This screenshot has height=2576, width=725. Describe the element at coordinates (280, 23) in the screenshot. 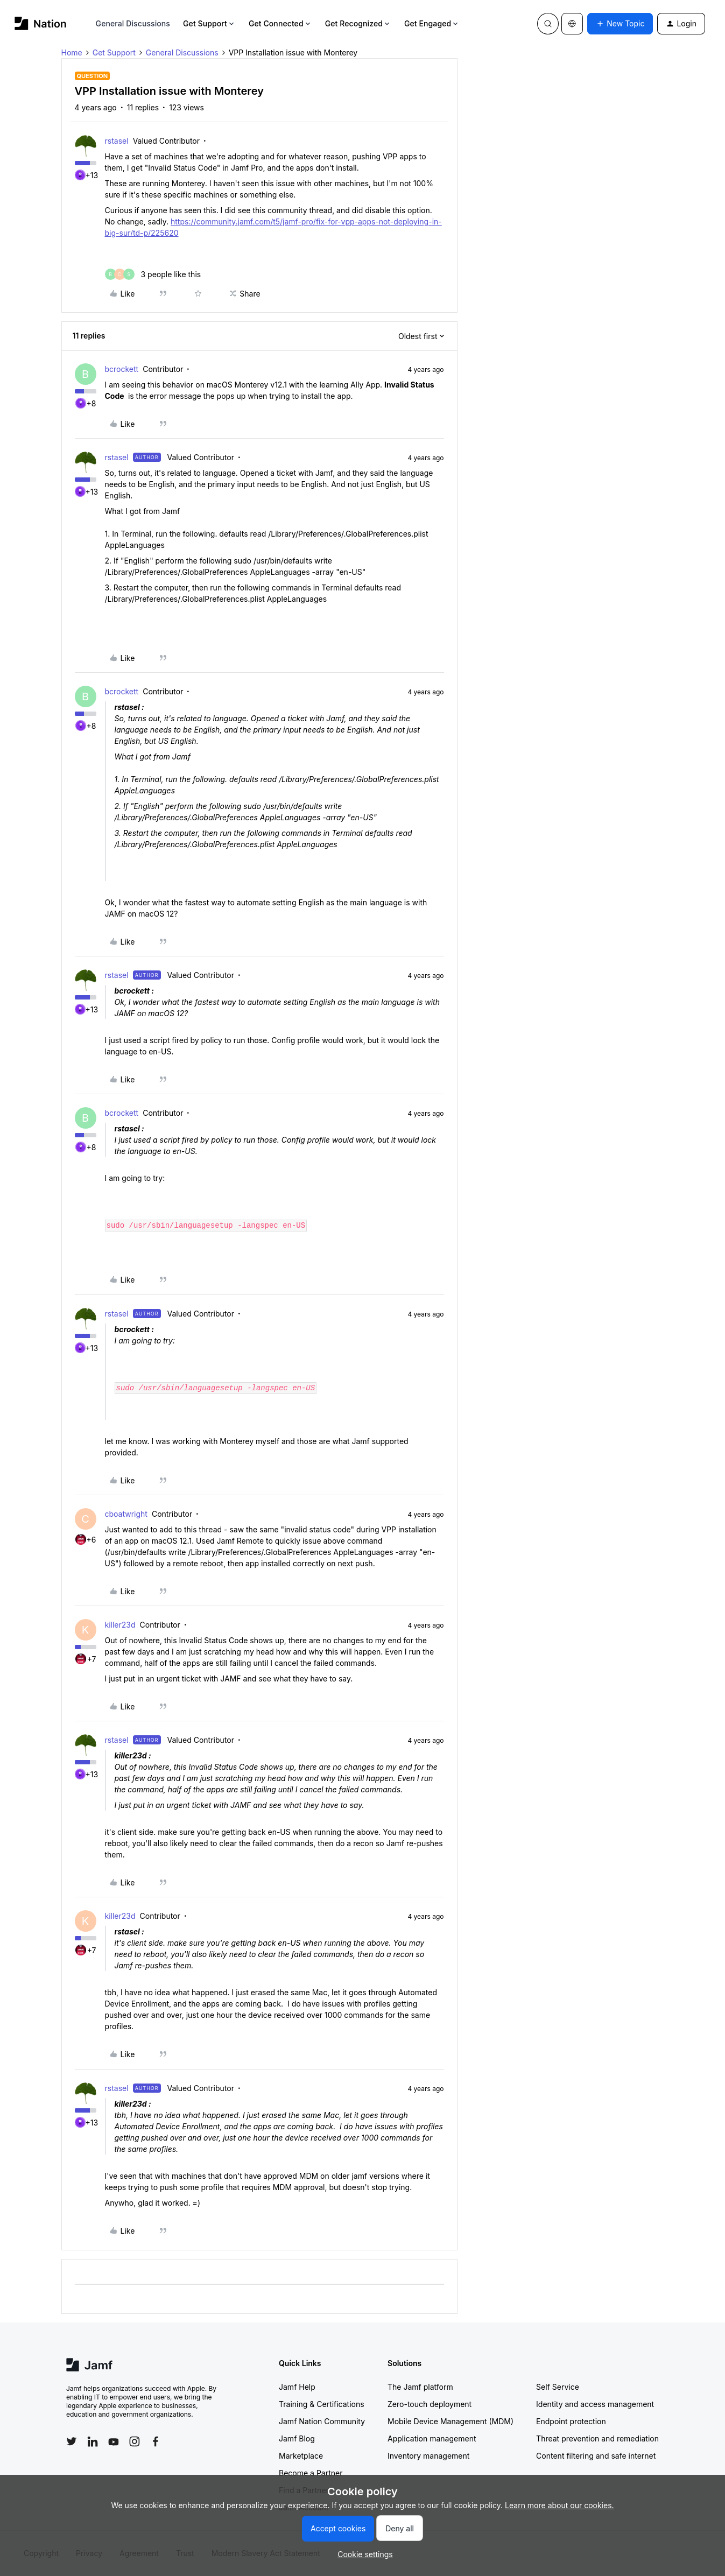

I see `Get Connected` at that location.